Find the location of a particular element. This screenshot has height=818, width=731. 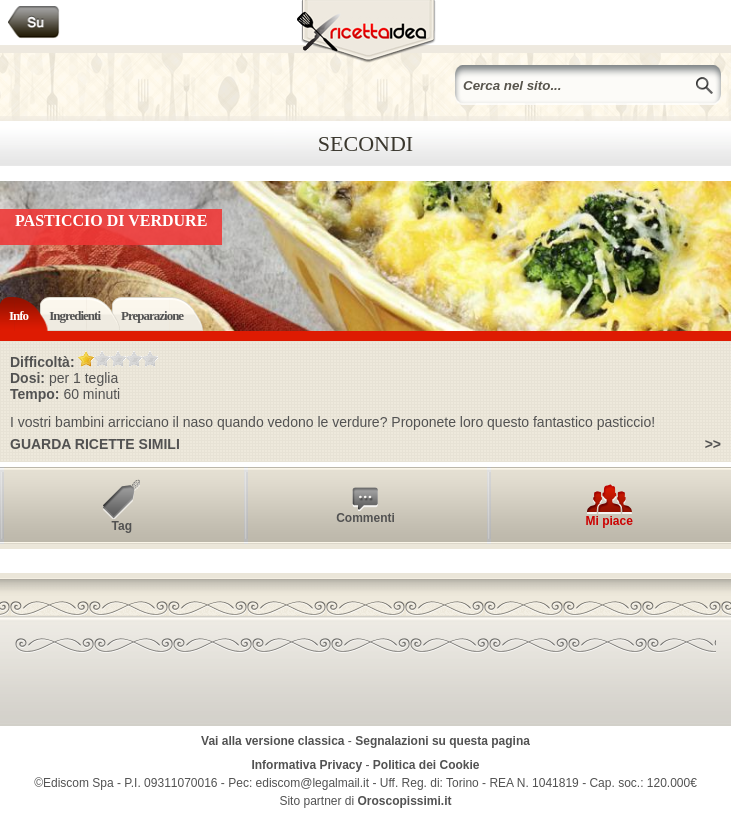

Mi piace is located at coordinates (608, 521).